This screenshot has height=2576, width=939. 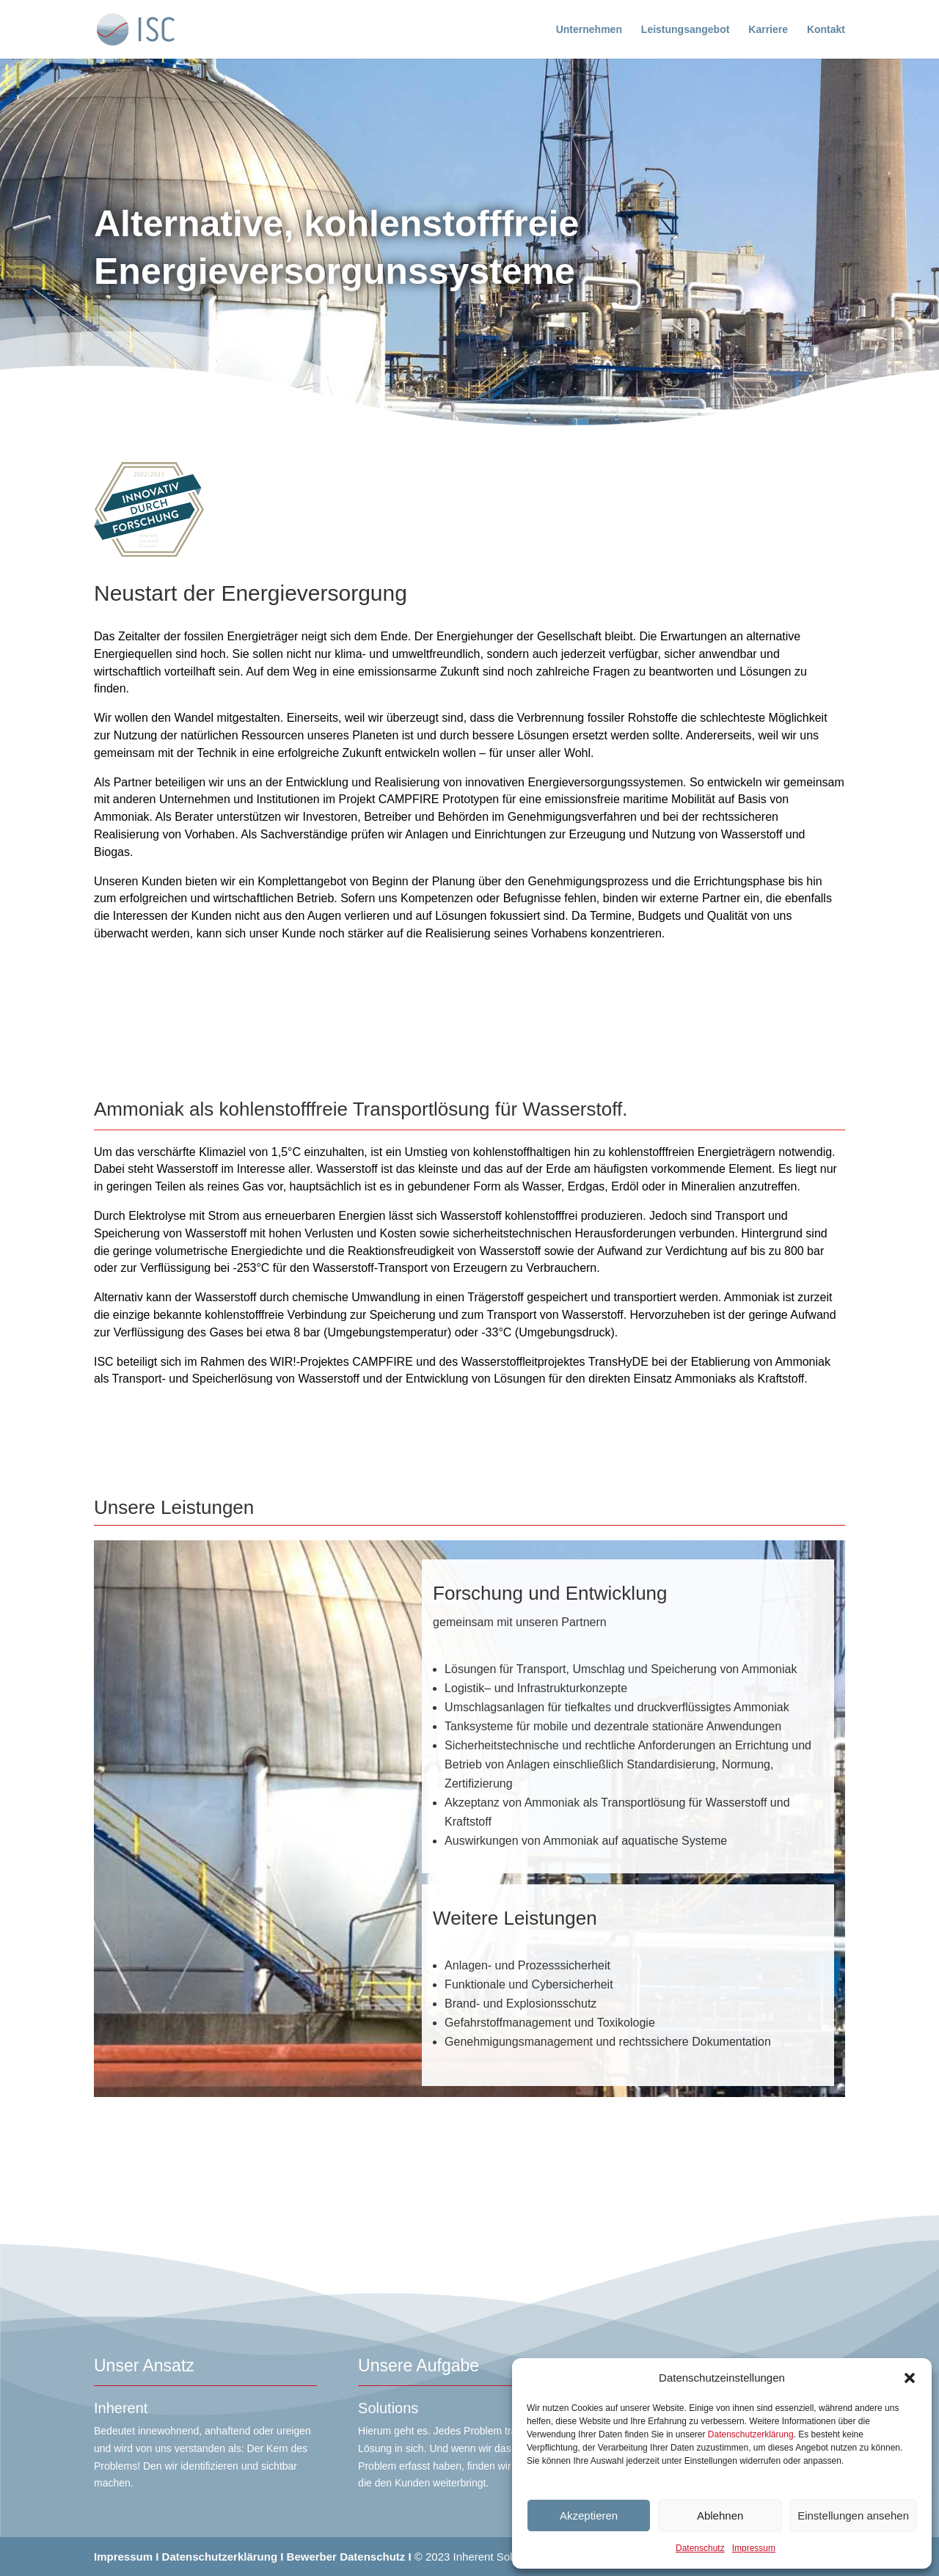 I want to click on Impressum, so click(x=753, y=2548).